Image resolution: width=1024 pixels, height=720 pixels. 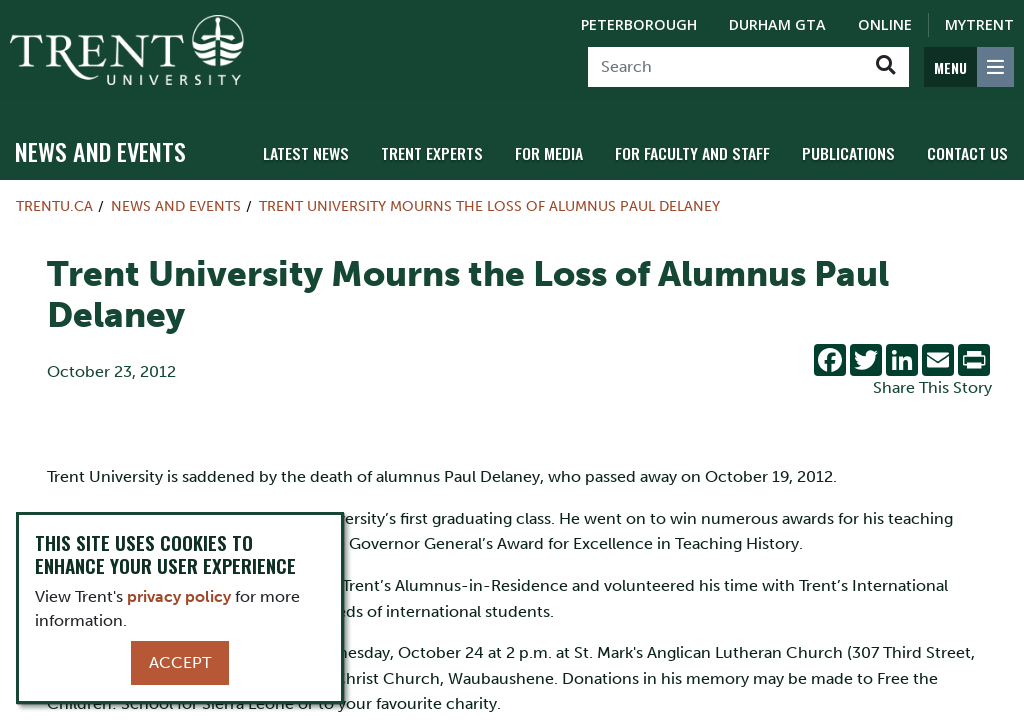 What do you see at coordinates (969, 67) in the screenshot?
I see `[MENU: Toggle Navigation]` at bounding box center [969, 67].